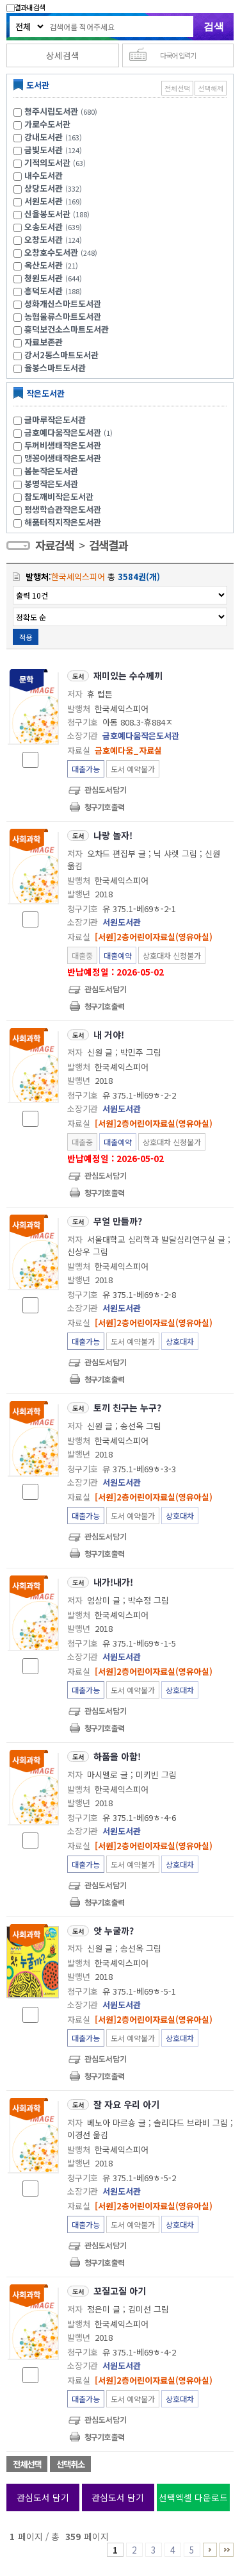 The image size is (240, 2576). What do you see at coordinates (43, 150) in the screenshot?
I see `금빛도서관` at bounding box center [43, 150].